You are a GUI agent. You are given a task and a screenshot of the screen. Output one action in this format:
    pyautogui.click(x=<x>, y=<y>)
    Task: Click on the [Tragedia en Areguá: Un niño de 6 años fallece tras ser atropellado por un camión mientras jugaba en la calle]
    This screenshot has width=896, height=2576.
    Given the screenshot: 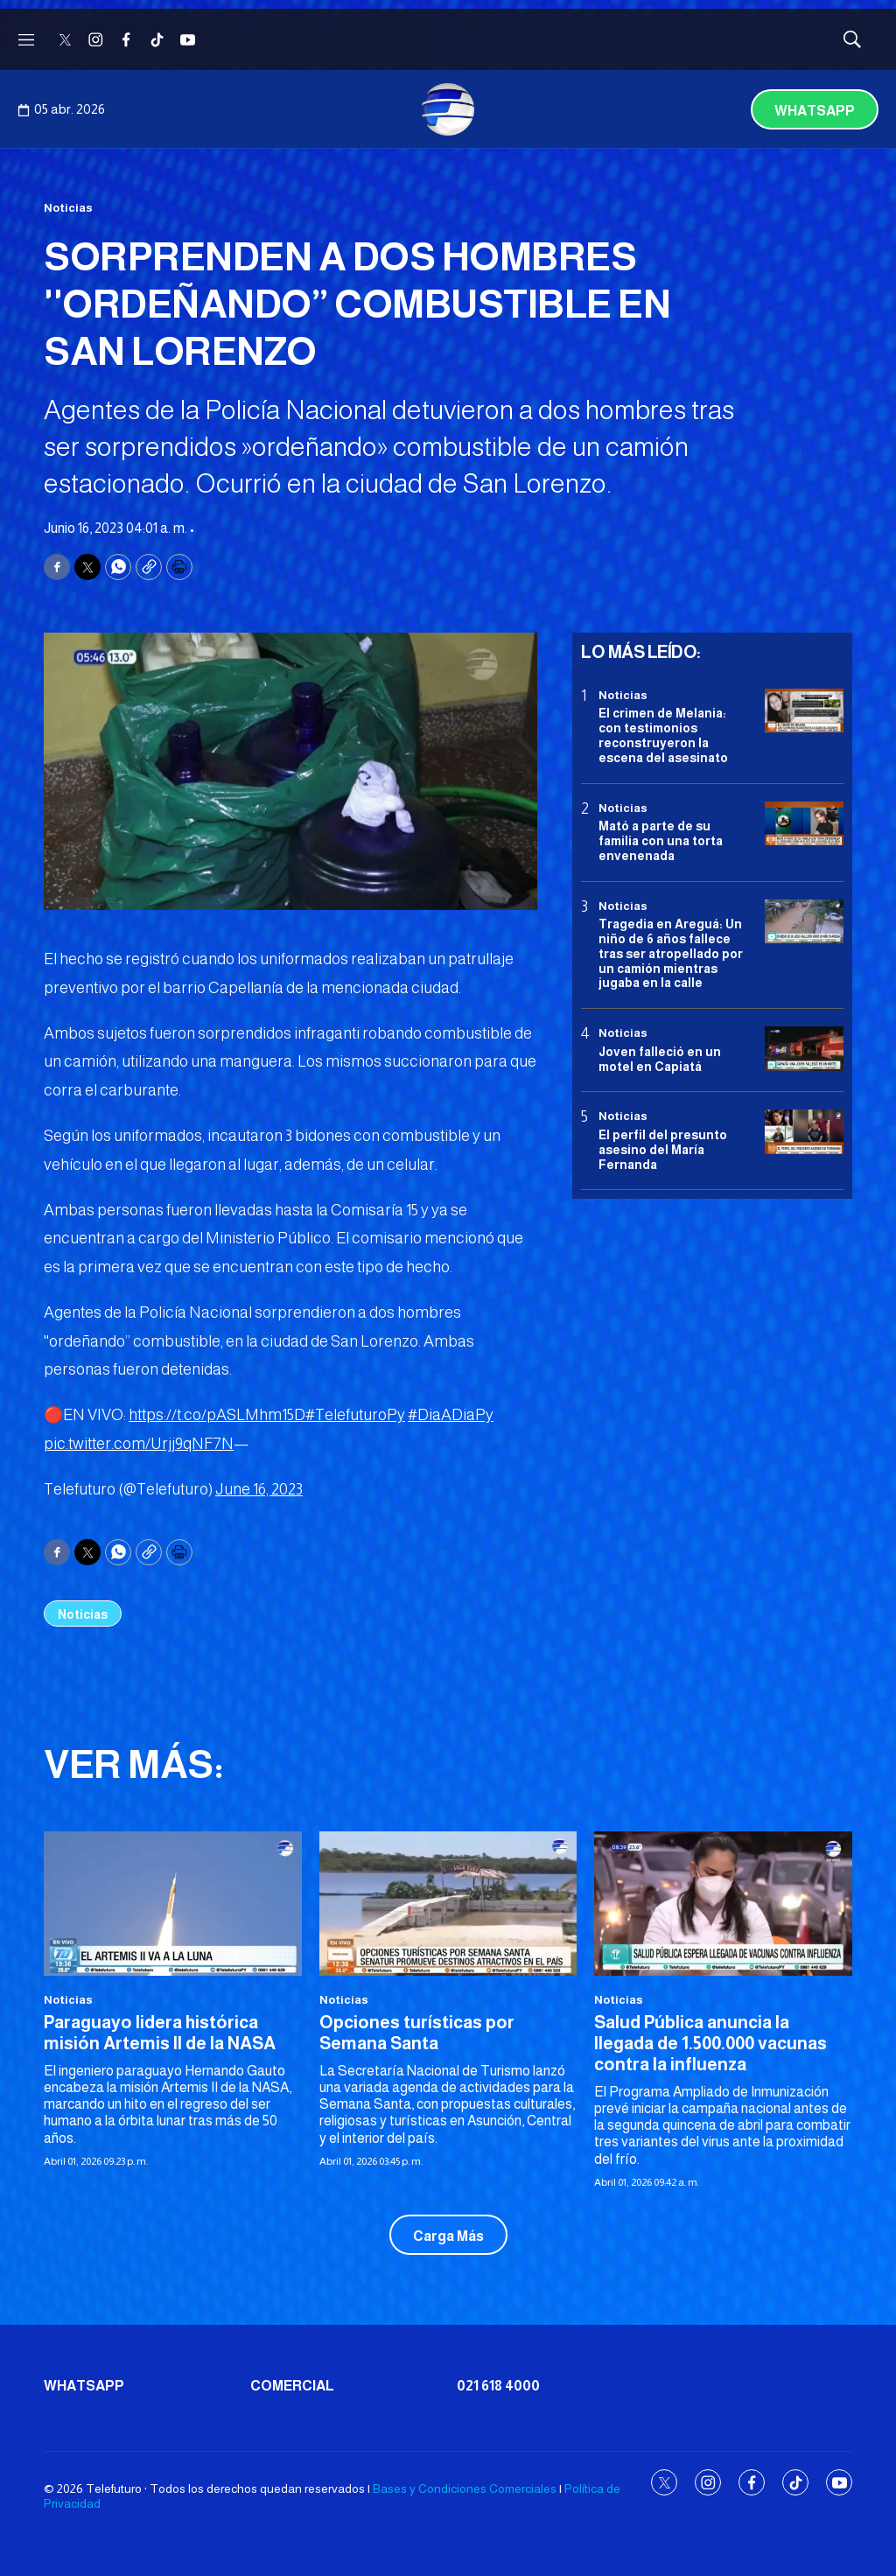 What is the action you would take?
    pyautogui.click(x=804, y=922)
    